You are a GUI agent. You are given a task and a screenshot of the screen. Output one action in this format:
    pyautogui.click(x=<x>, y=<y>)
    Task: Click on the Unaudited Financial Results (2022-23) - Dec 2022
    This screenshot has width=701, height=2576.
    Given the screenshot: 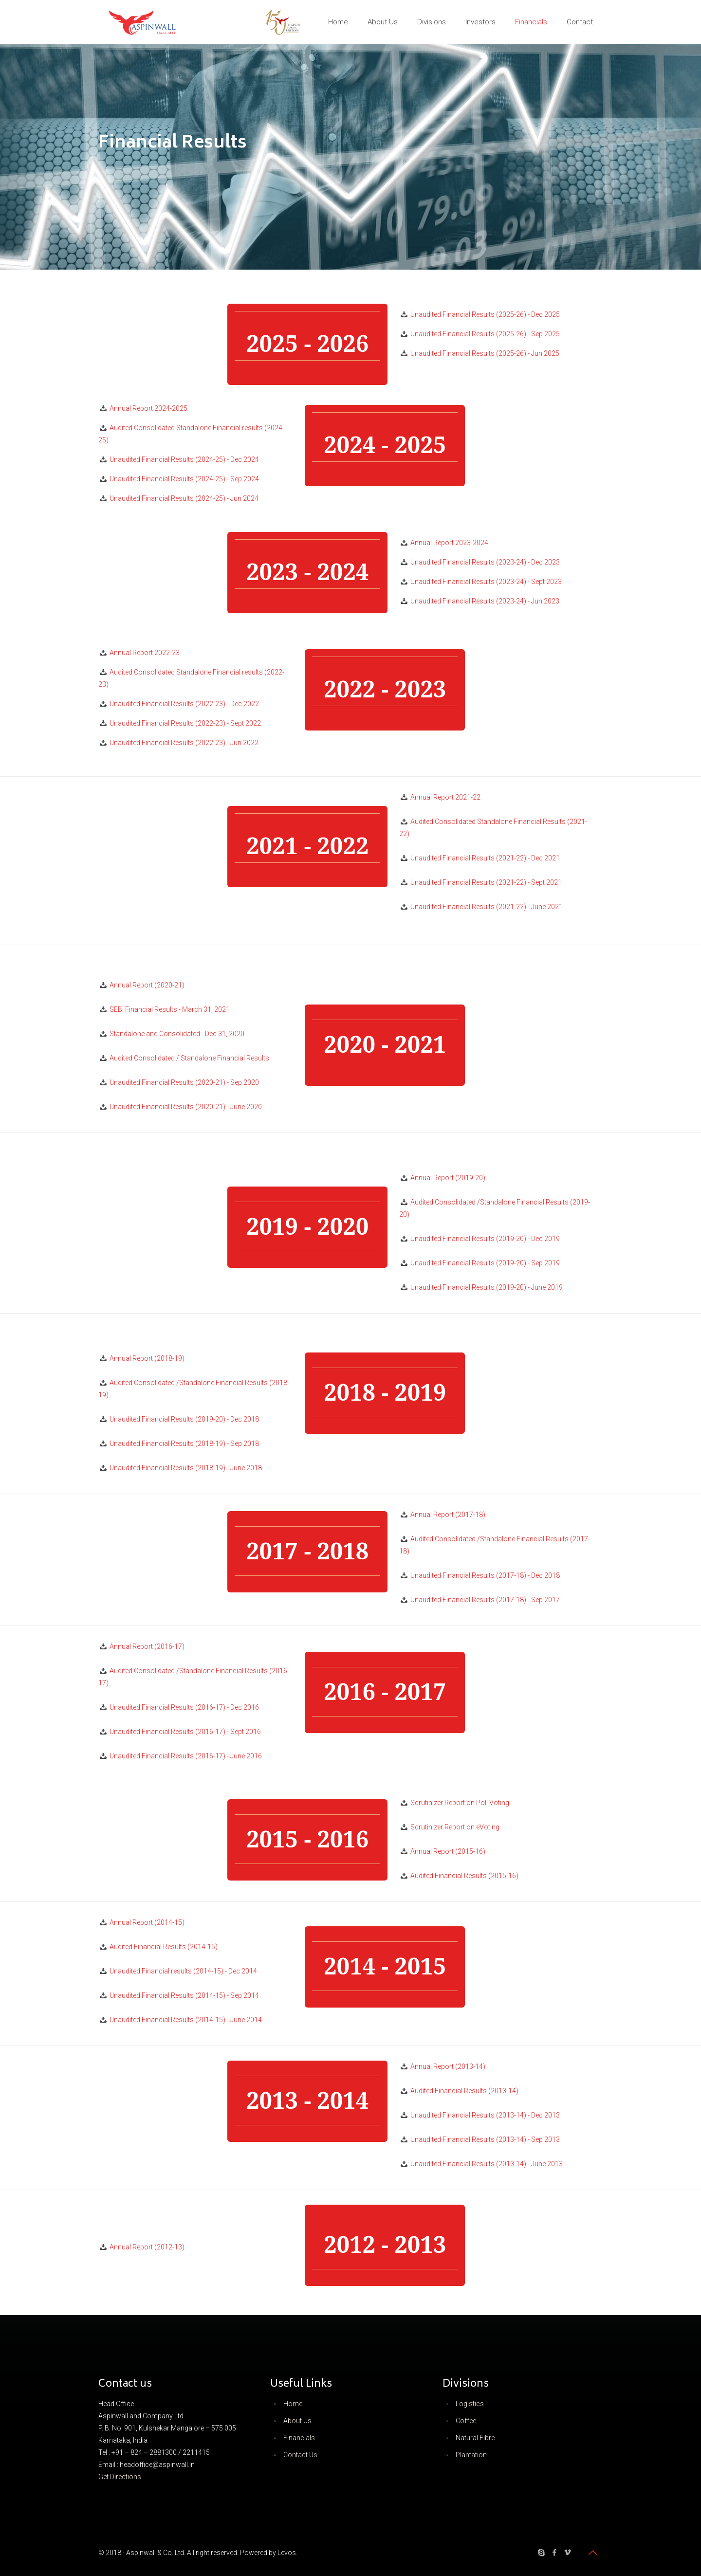 What is the action you would take?
    pyautogui.click(x=184, y=704)
    